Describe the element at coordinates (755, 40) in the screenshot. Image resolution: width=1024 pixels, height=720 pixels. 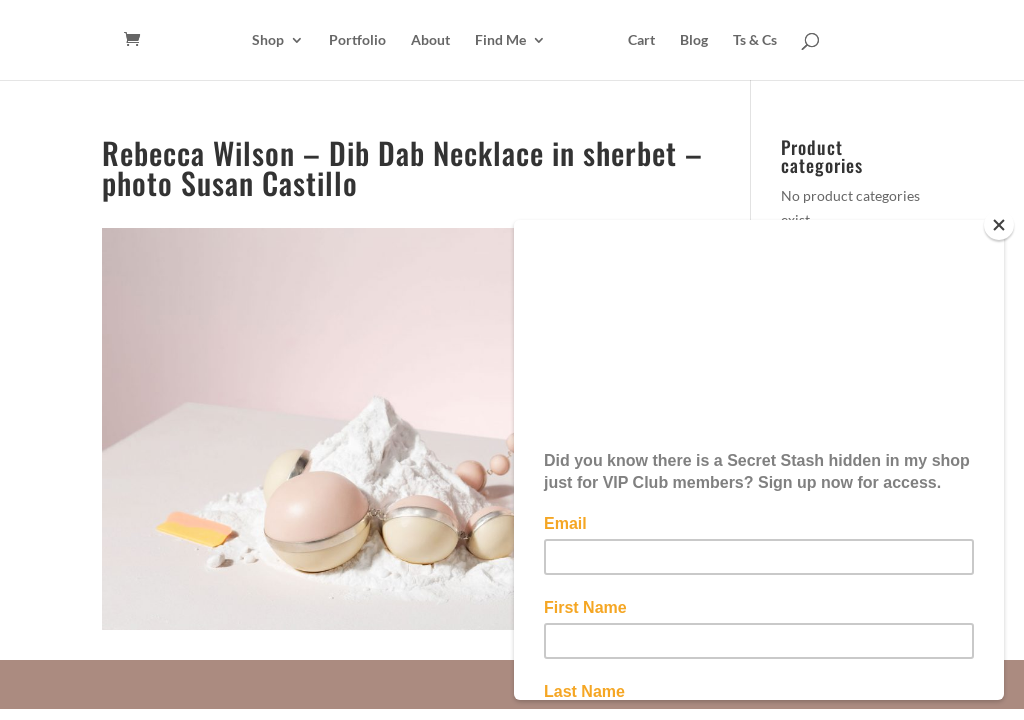
I see `Ts & Cs` at that location.